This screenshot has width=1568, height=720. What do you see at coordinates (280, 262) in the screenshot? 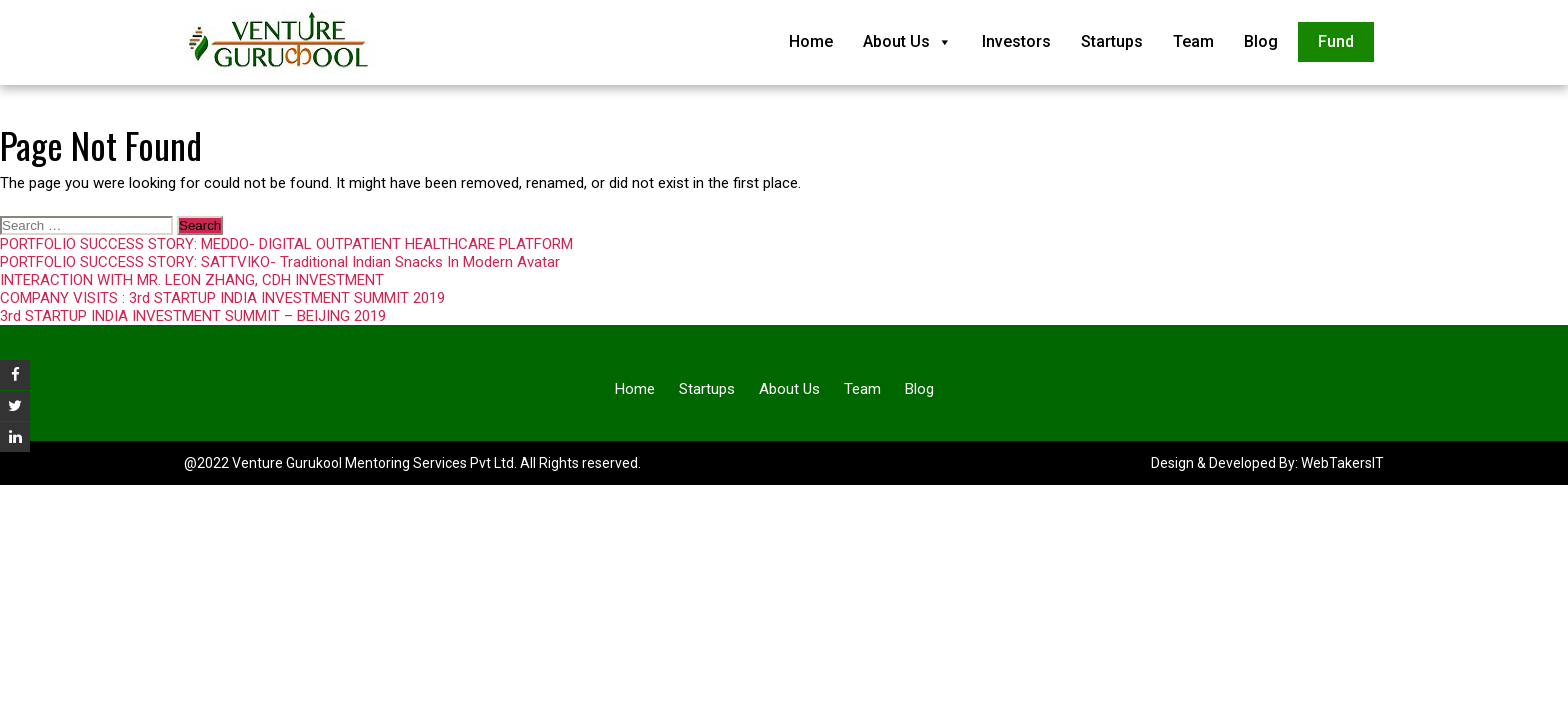
I see `PORTFOLIO SUCCESS STORY: SATTVIKO- Traditional Indian Snacks In Modern Avatar` at bounding box center [280, 262].